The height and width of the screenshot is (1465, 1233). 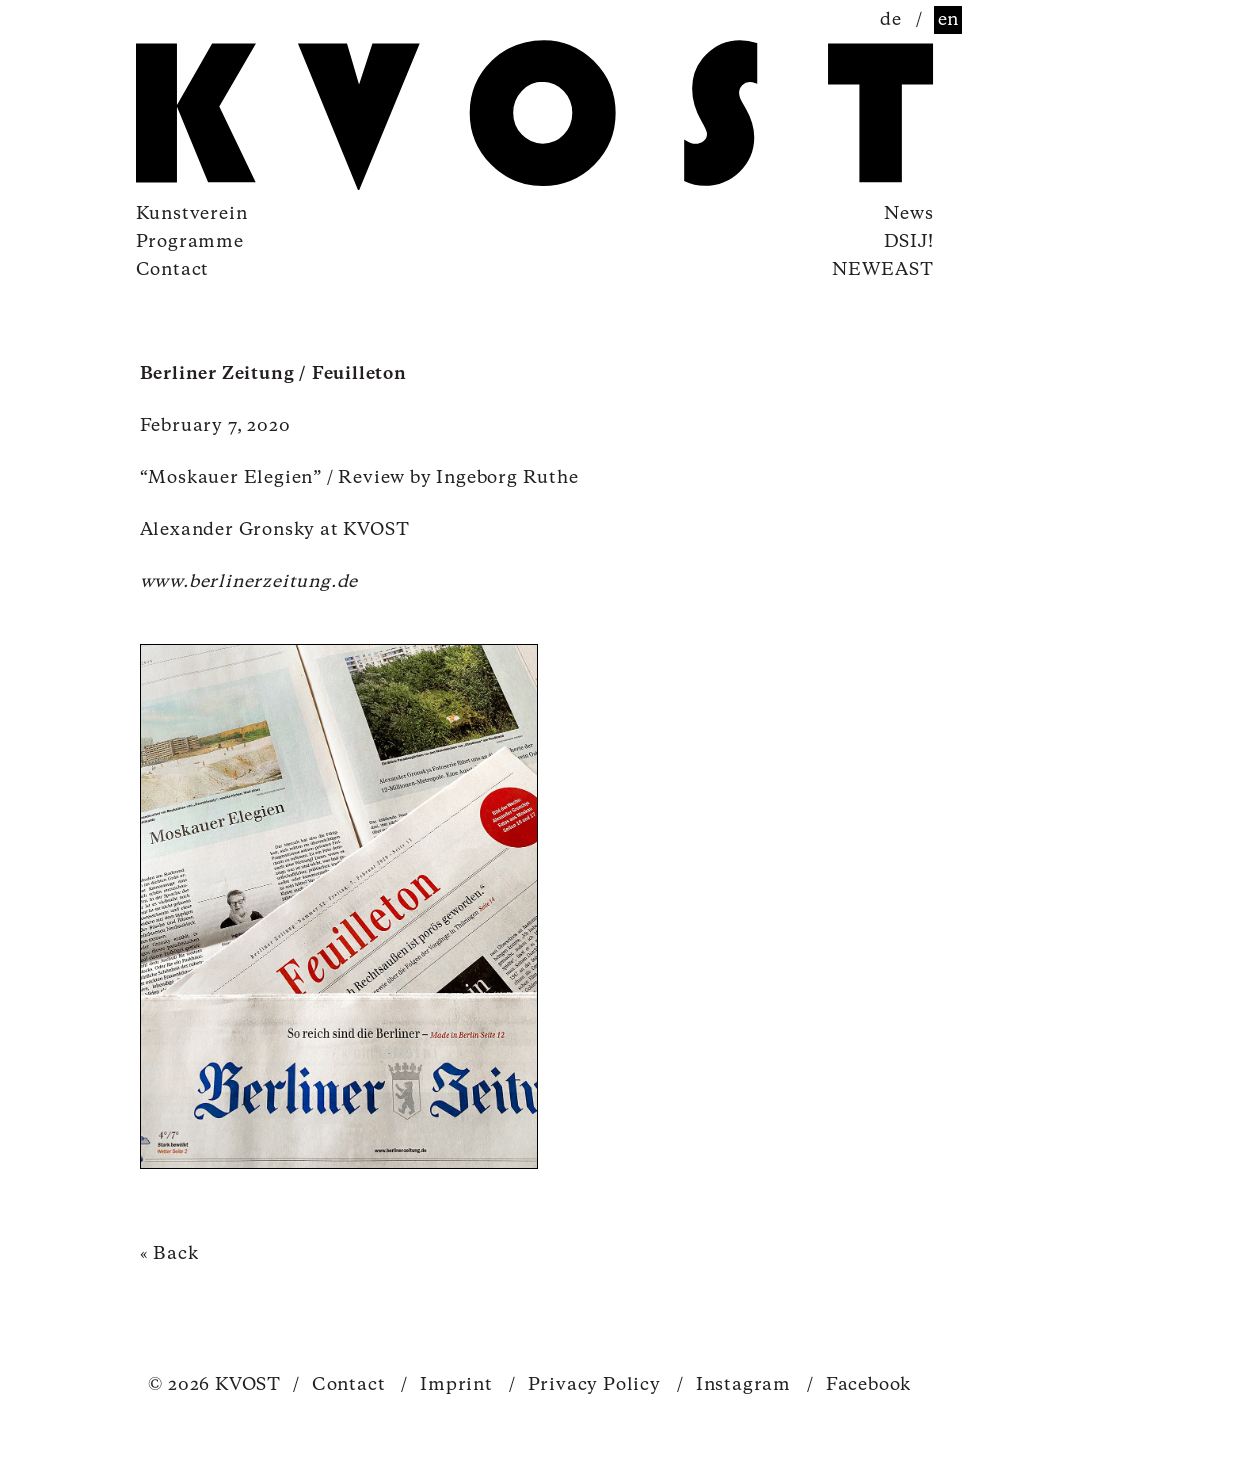 I want to click on News, so click(x=908, y=214).